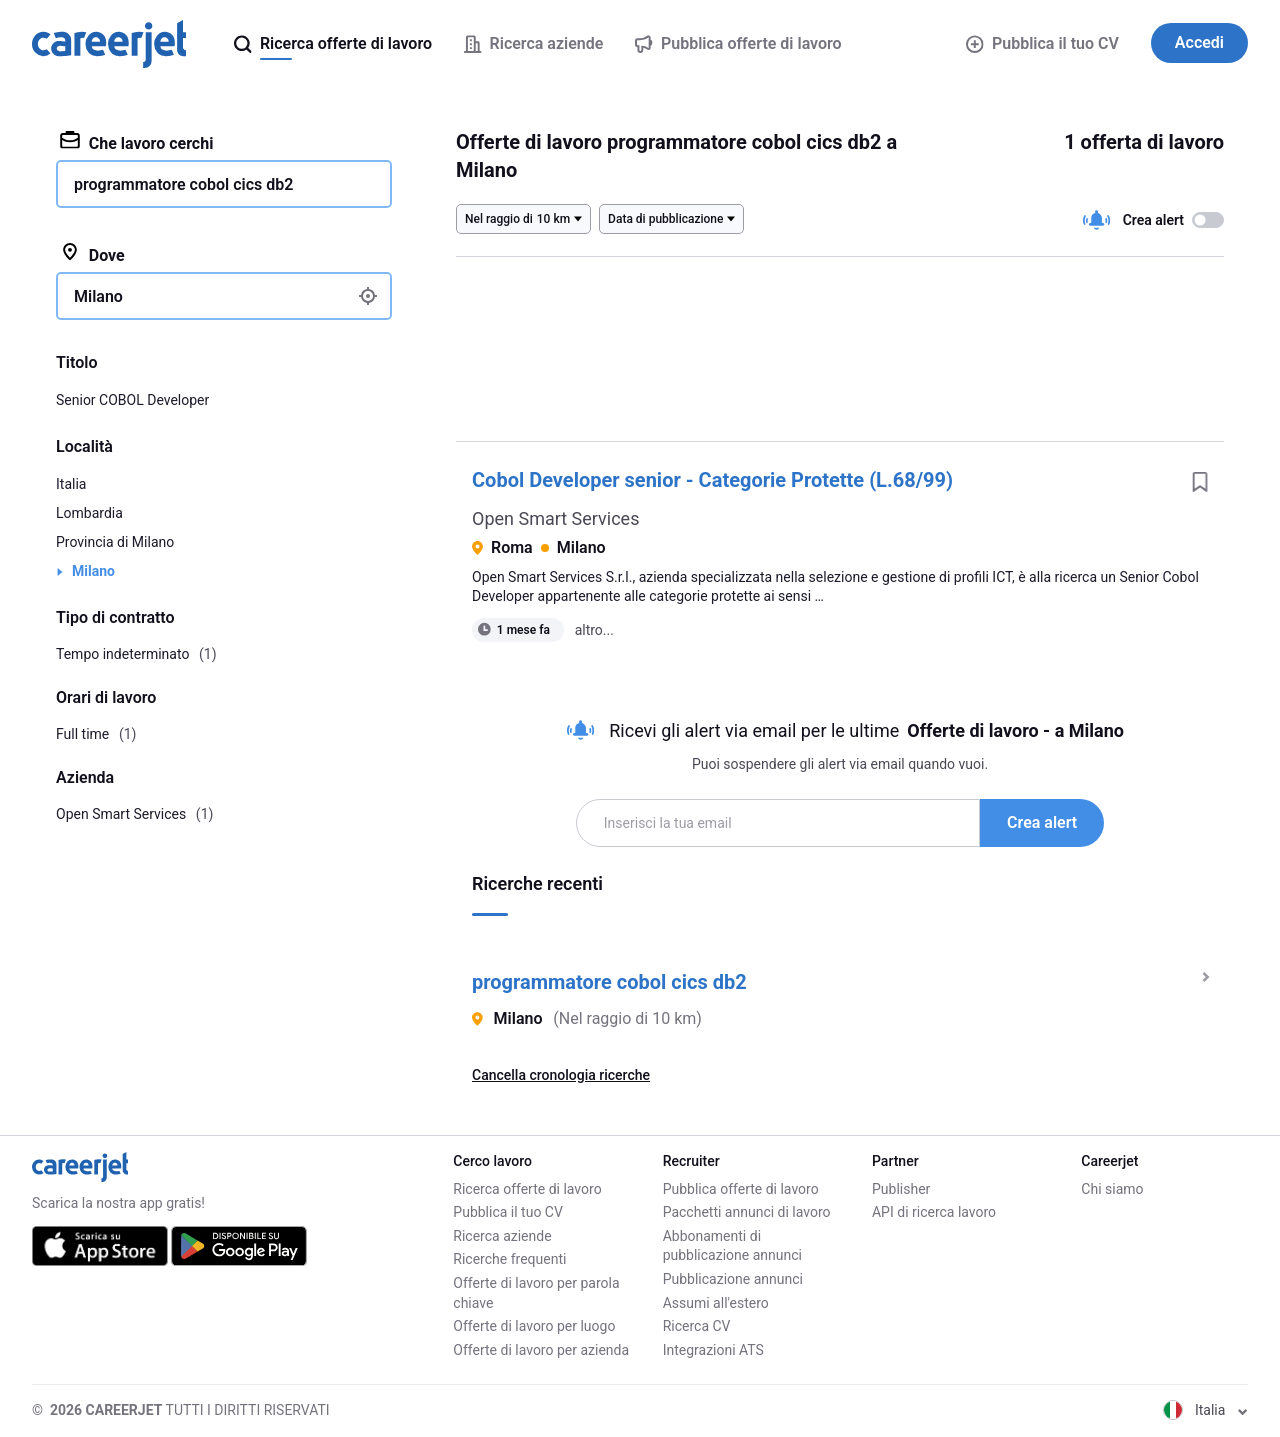 Image resolution: width=1280 pixels, height=1437 pixels. I want to click on Cancella cronologia ricerche, so click(561, 1075).